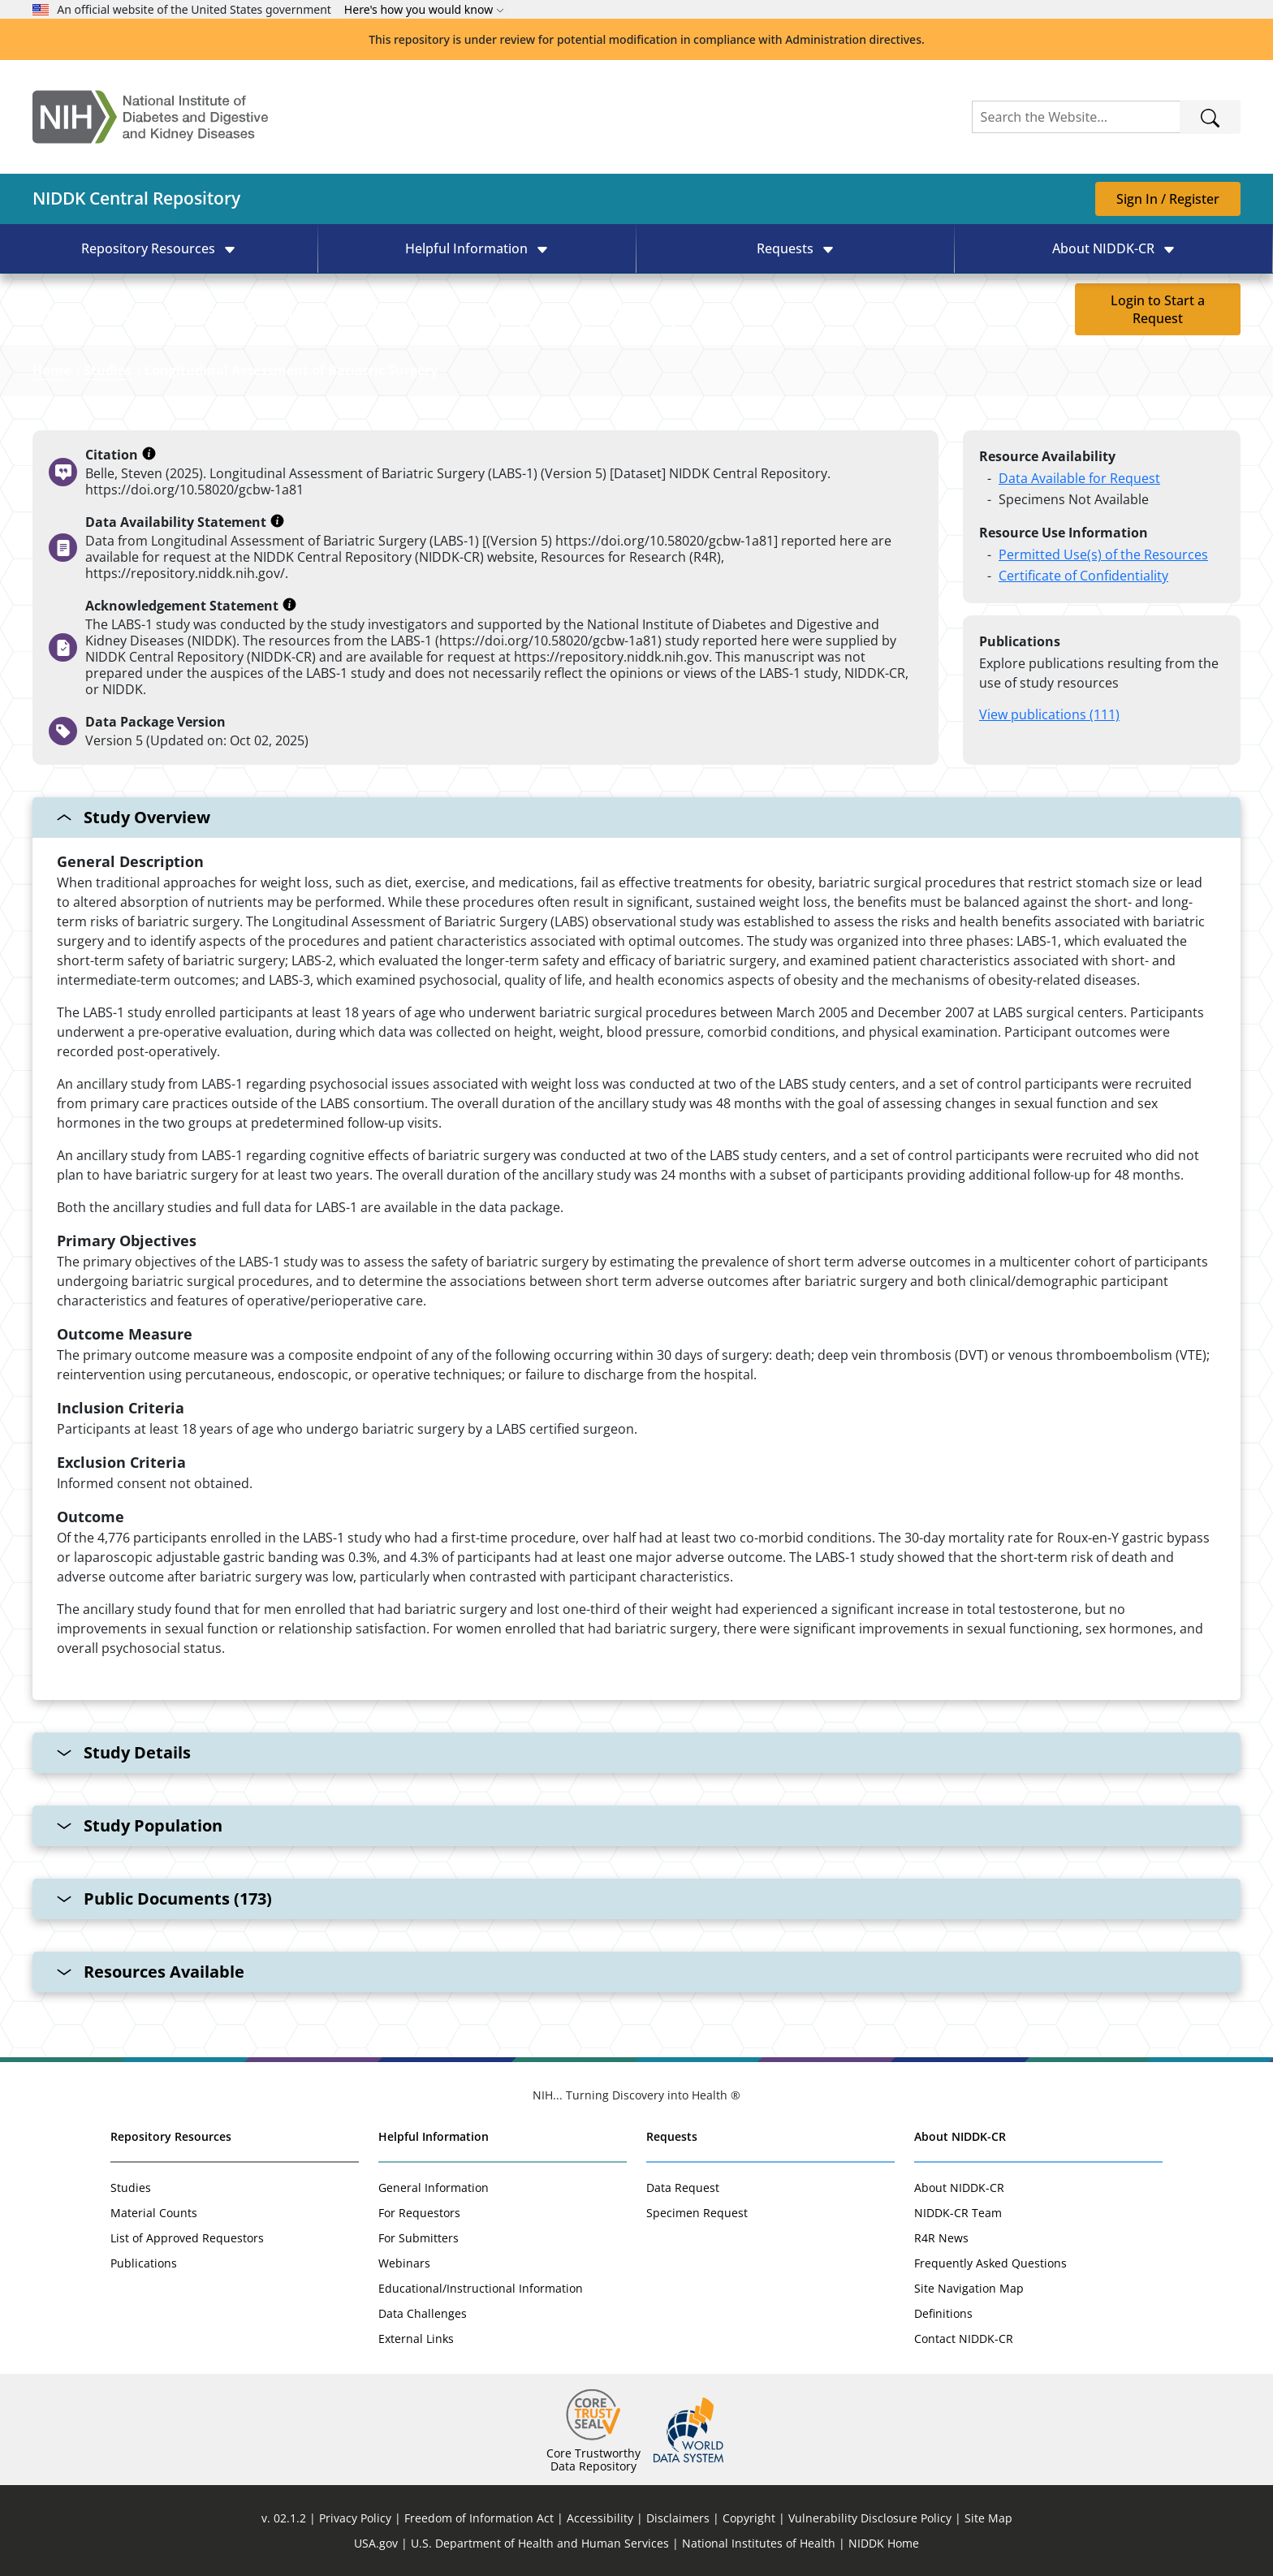 The height and width of the screenshot is (2576, 1273). I want to click on For Requestors, so click(419, 2212).